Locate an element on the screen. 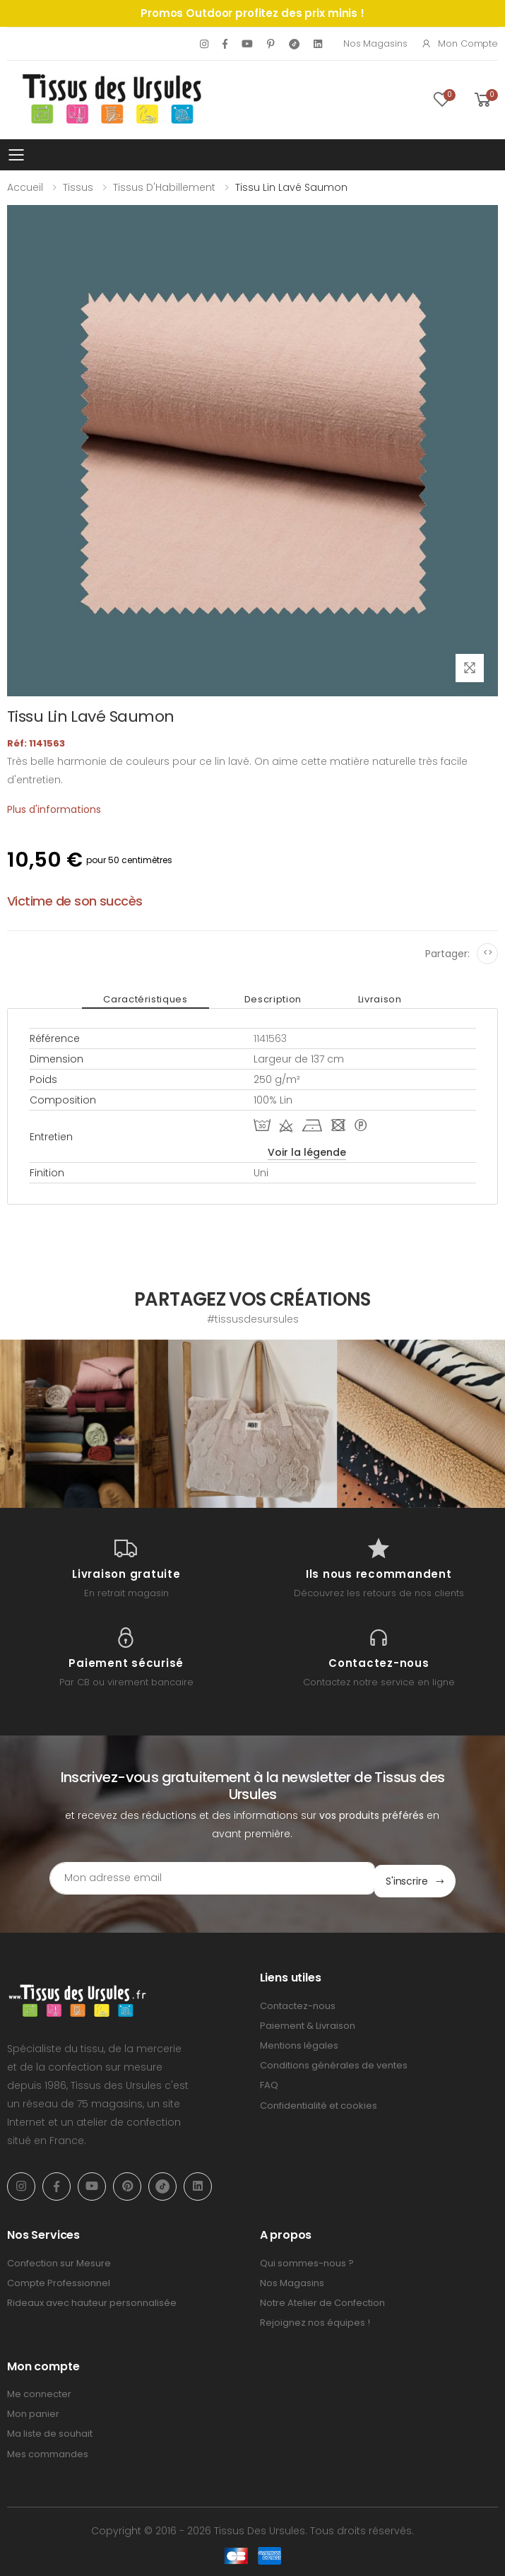 The image size is (505, 2576). Qui sommes-nous ? is located at coordinates (307, 2260).